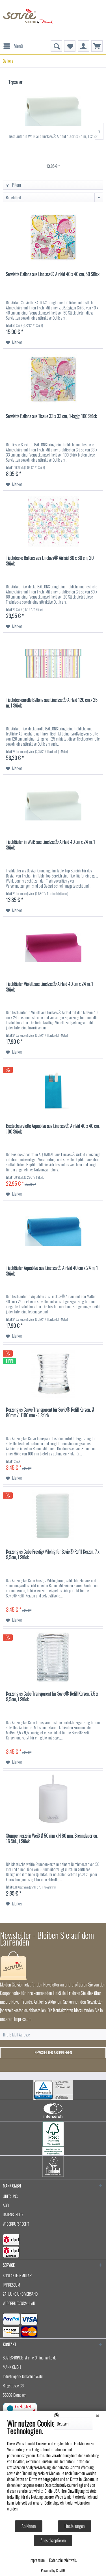  What do you see at coordinates (37, 2560) in the screenshot?
I see `Impressum` at bounding box center [37, 2560].